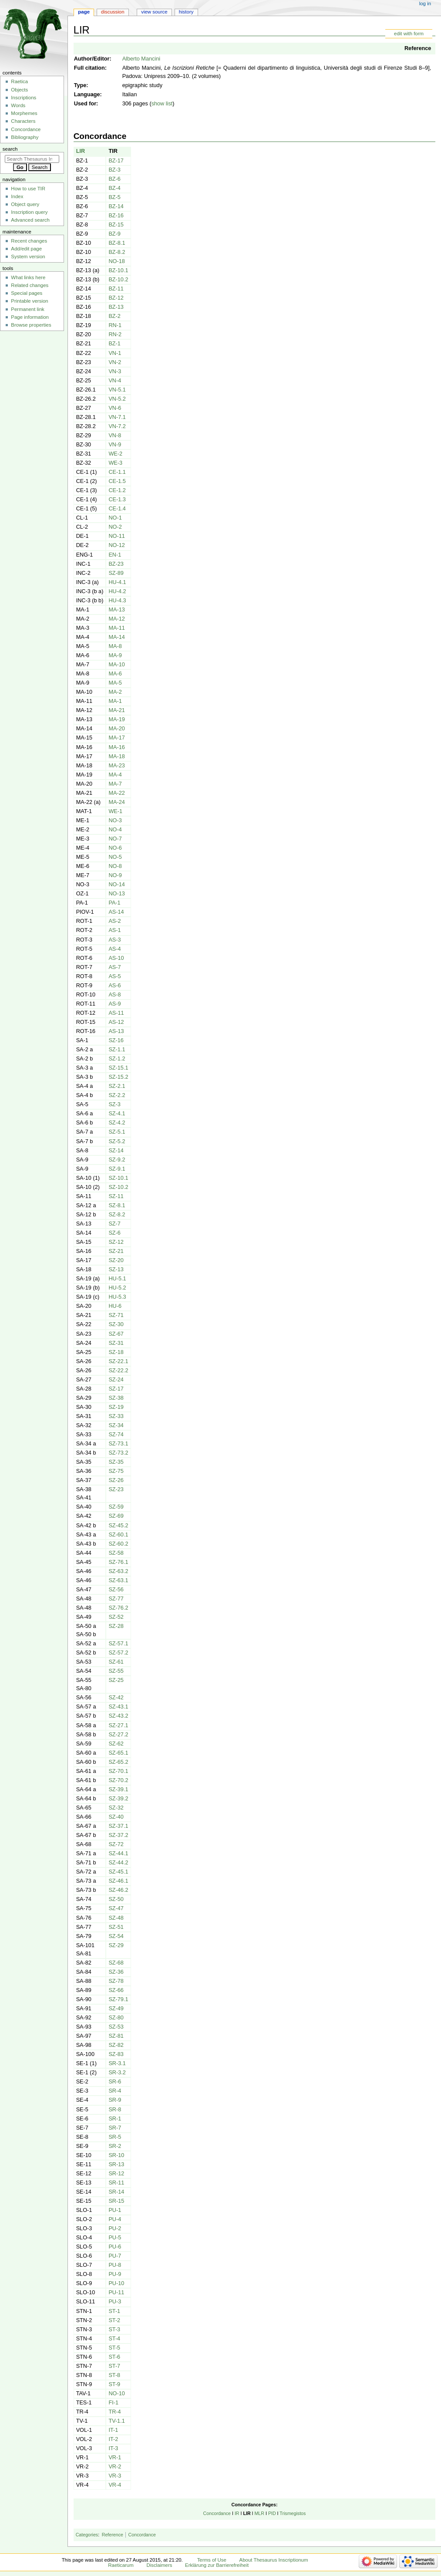  What do you see at coordinates (114, 683) in the screenshot?
I see `MA-5` at bounding box center [114, 683].